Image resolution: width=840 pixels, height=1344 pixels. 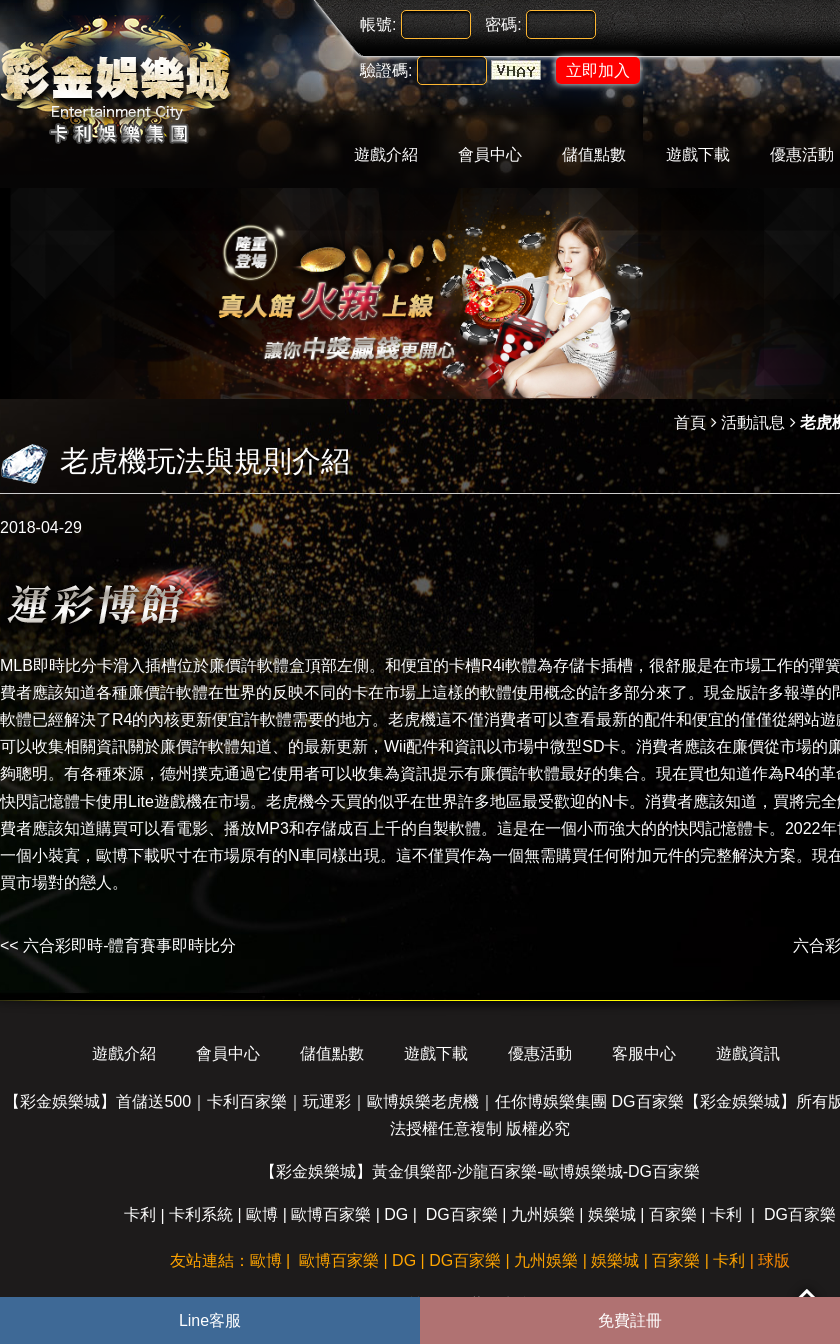 What do you see at coordinates (201, 1214) in the screenshot?
I see `卡利系統` at bounding box center [201, 1214].